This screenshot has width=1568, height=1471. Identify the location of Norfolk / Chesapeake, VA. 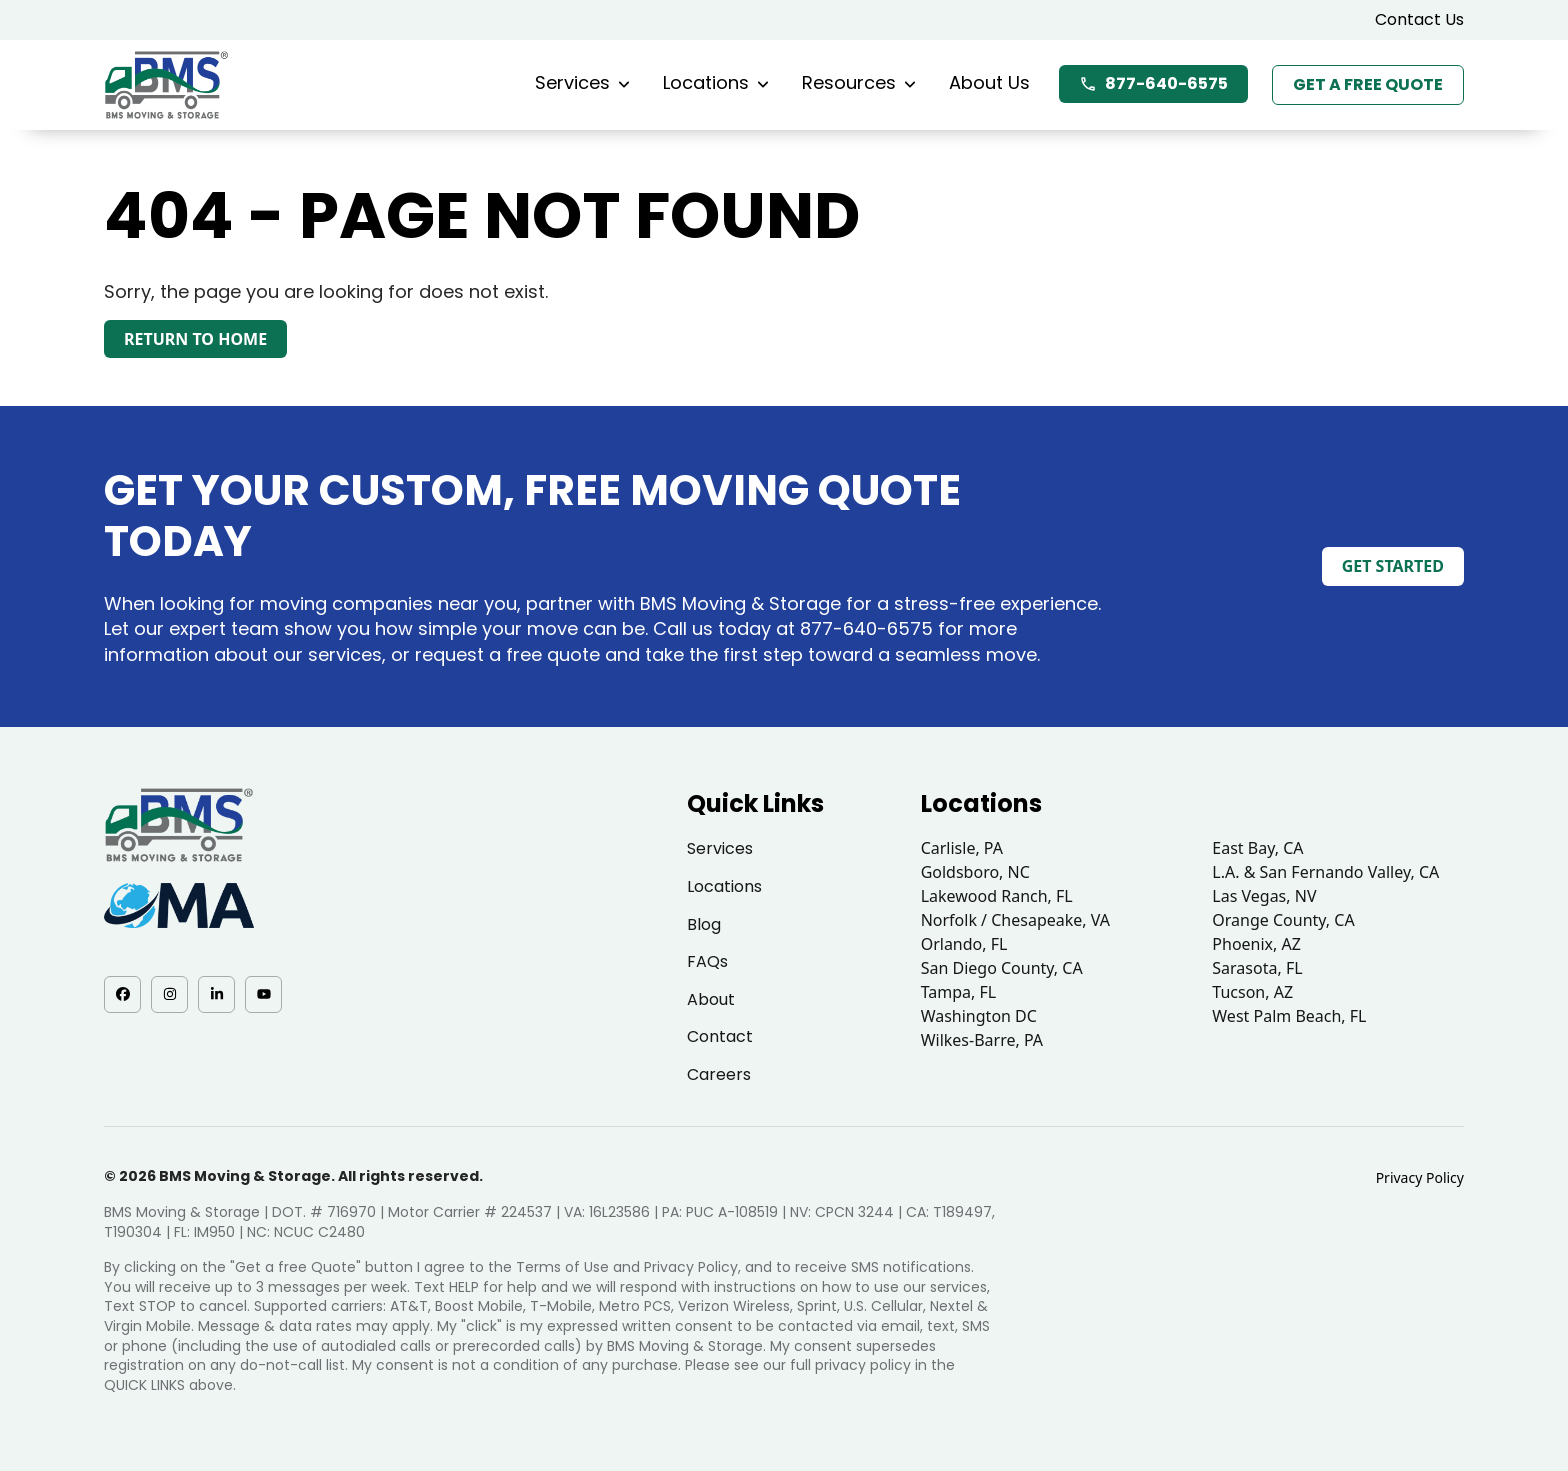
(1015, 920).